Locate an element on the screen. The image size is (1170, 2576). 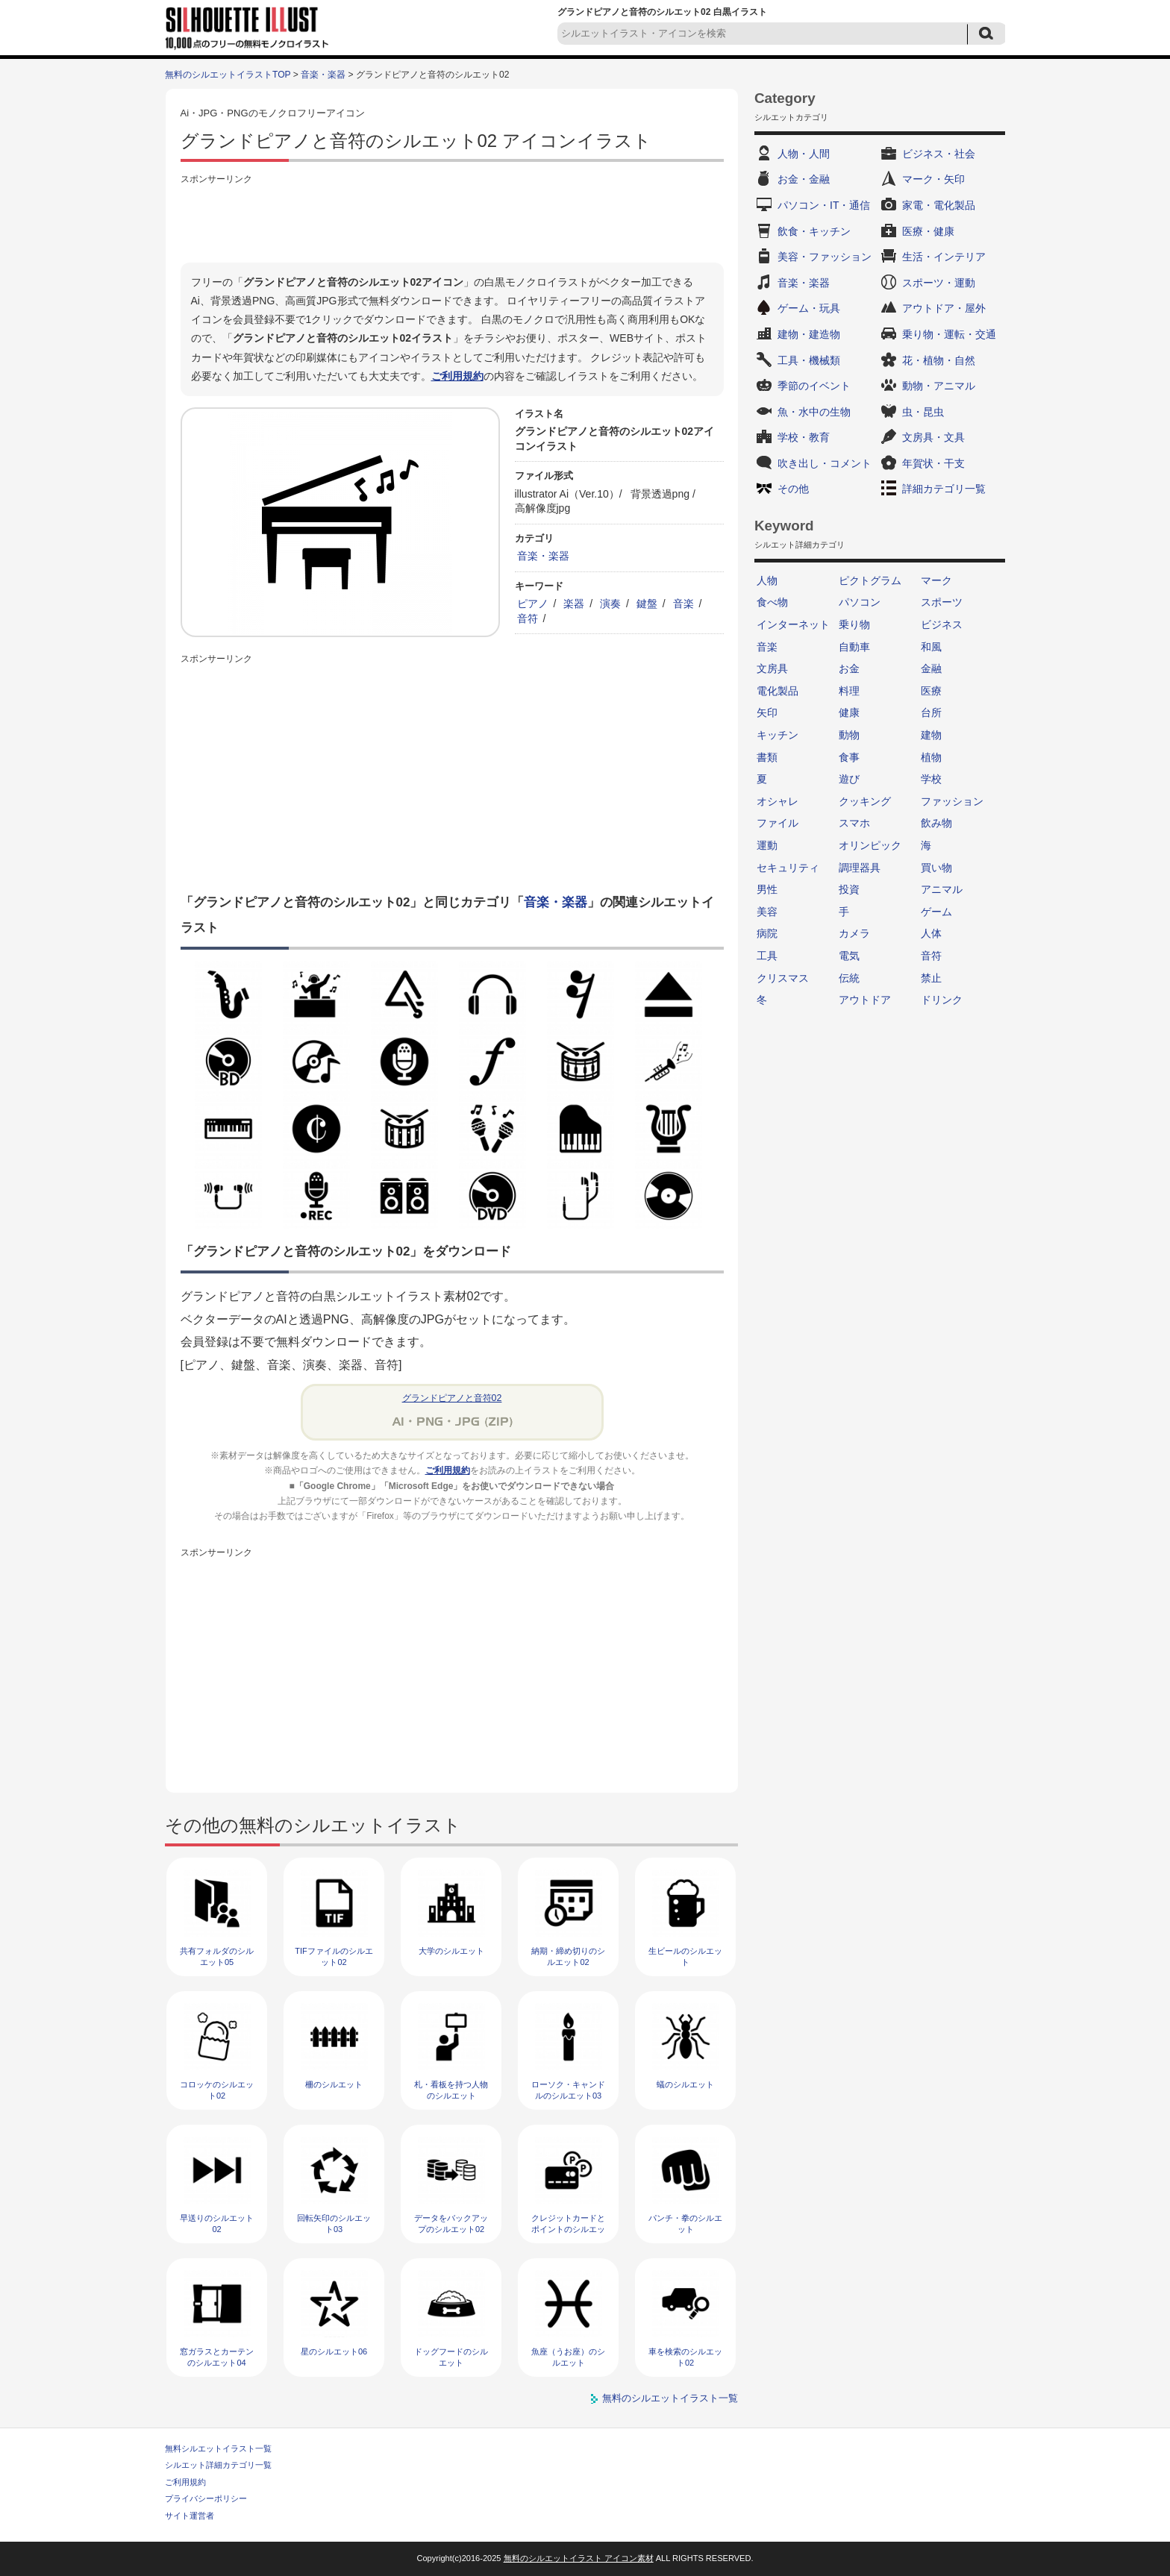
ご利用規約 is located at coordinates (457, 376).